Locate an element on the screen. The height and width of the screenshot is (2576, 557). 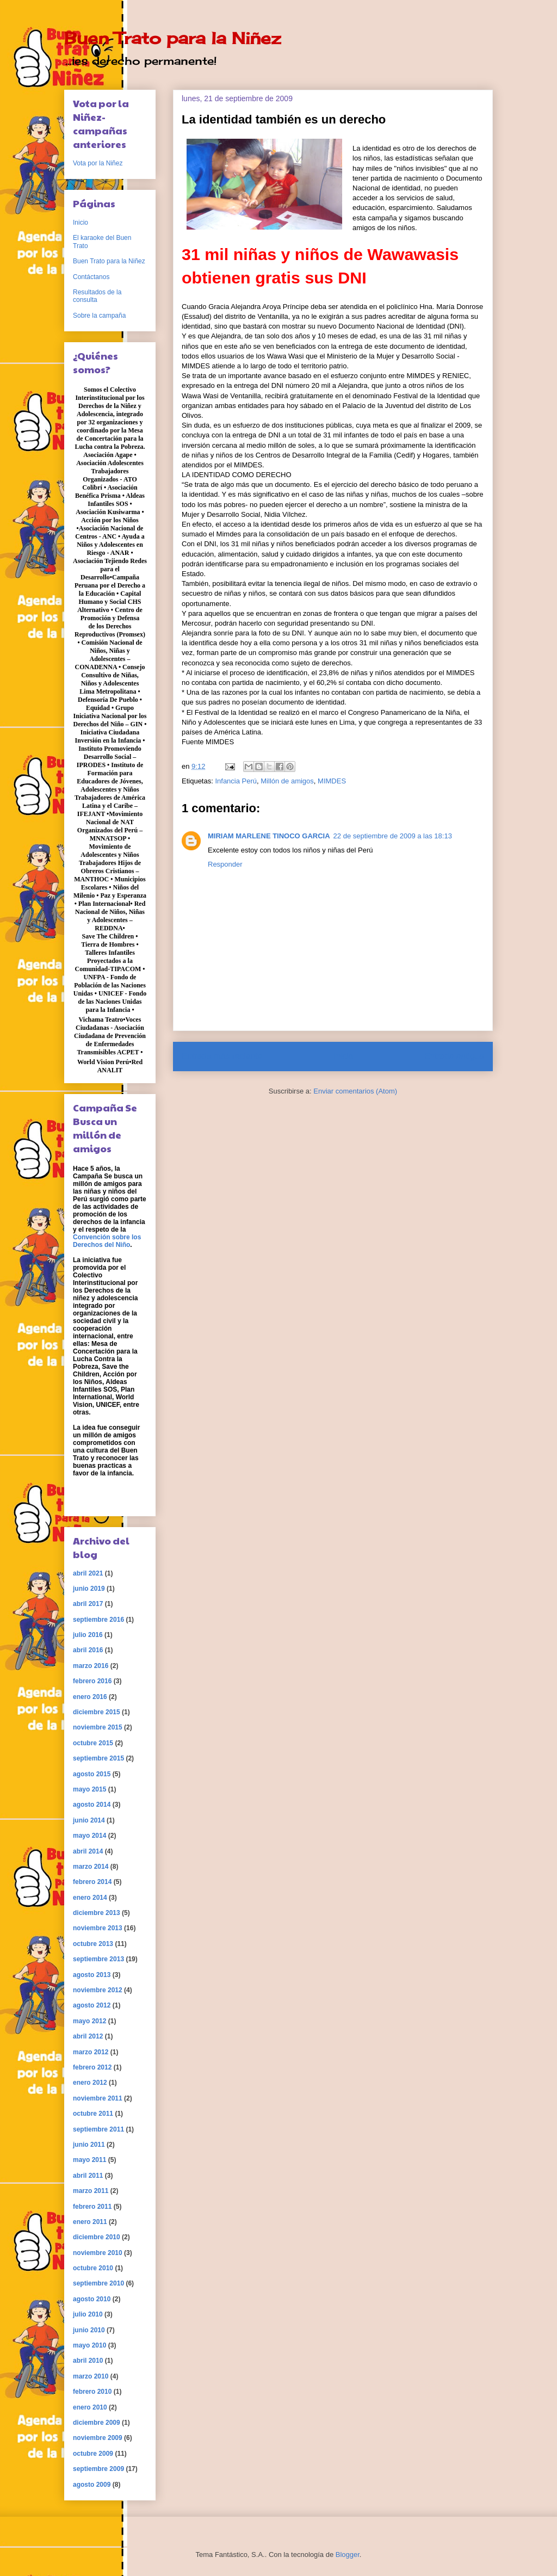
diciembre 2013 is located at coordinates (96, 1913).